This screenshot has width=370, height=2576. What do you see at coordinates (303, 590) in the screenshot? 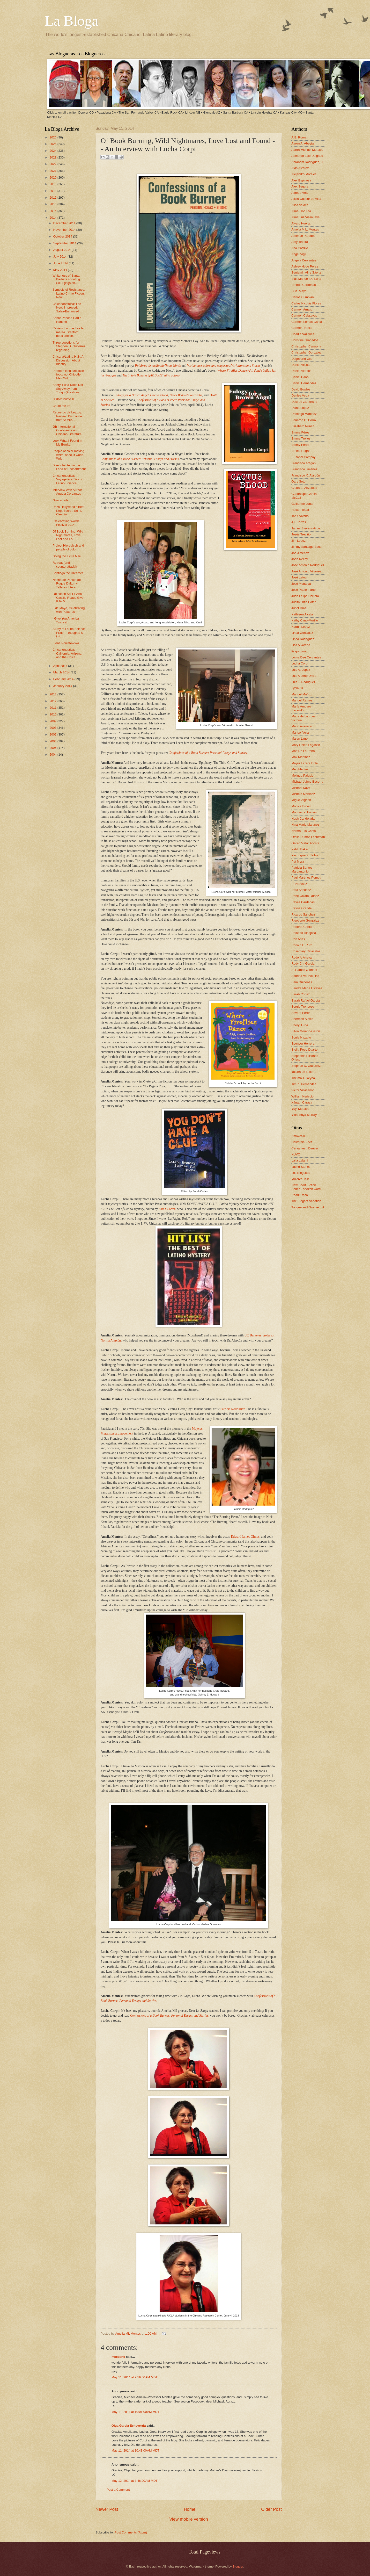
I see `José Pablo Iriarte` at bounding box center [303, 590].